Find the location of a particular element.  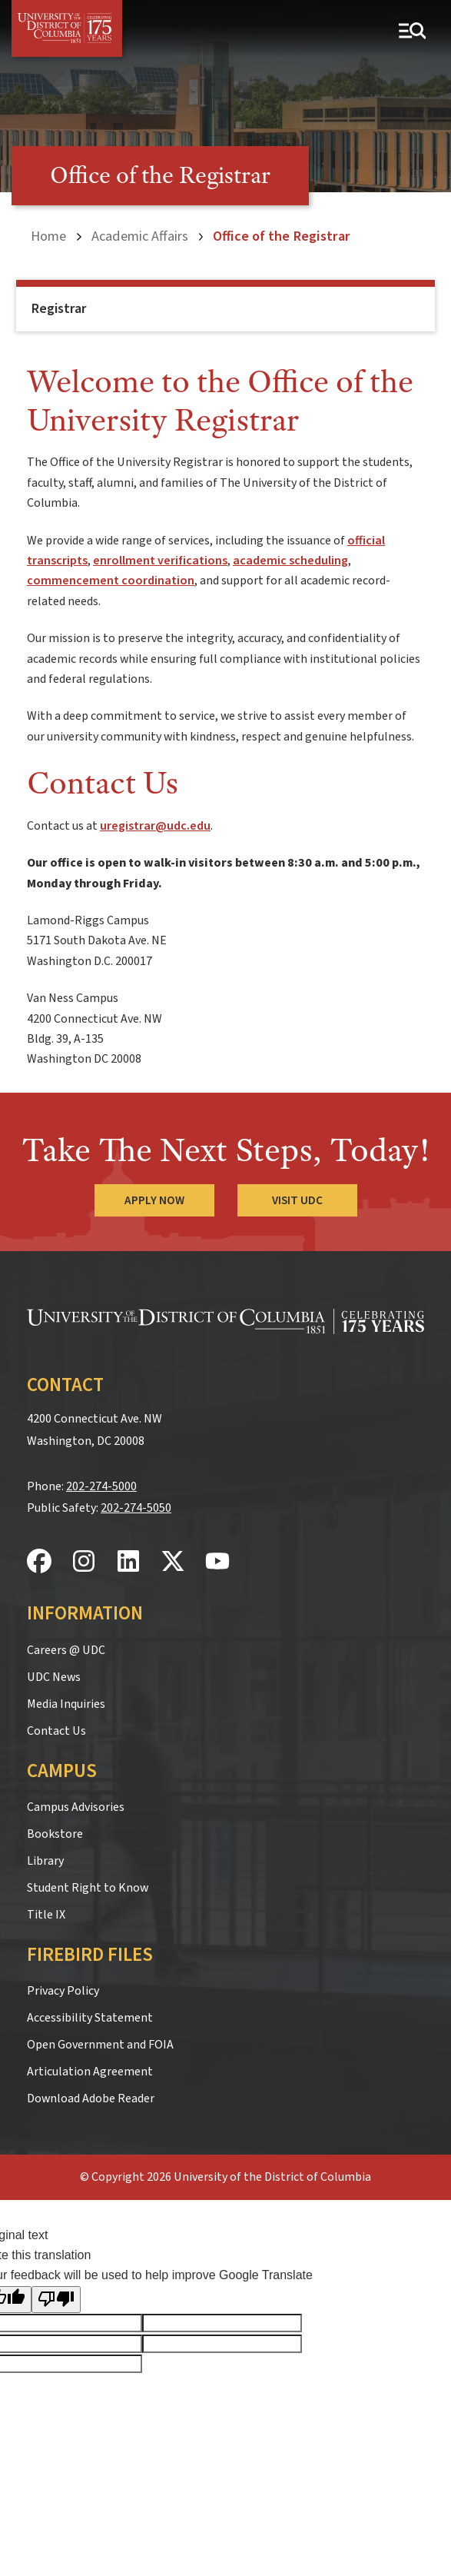

UDC News is located at coordinates (54, 1677).